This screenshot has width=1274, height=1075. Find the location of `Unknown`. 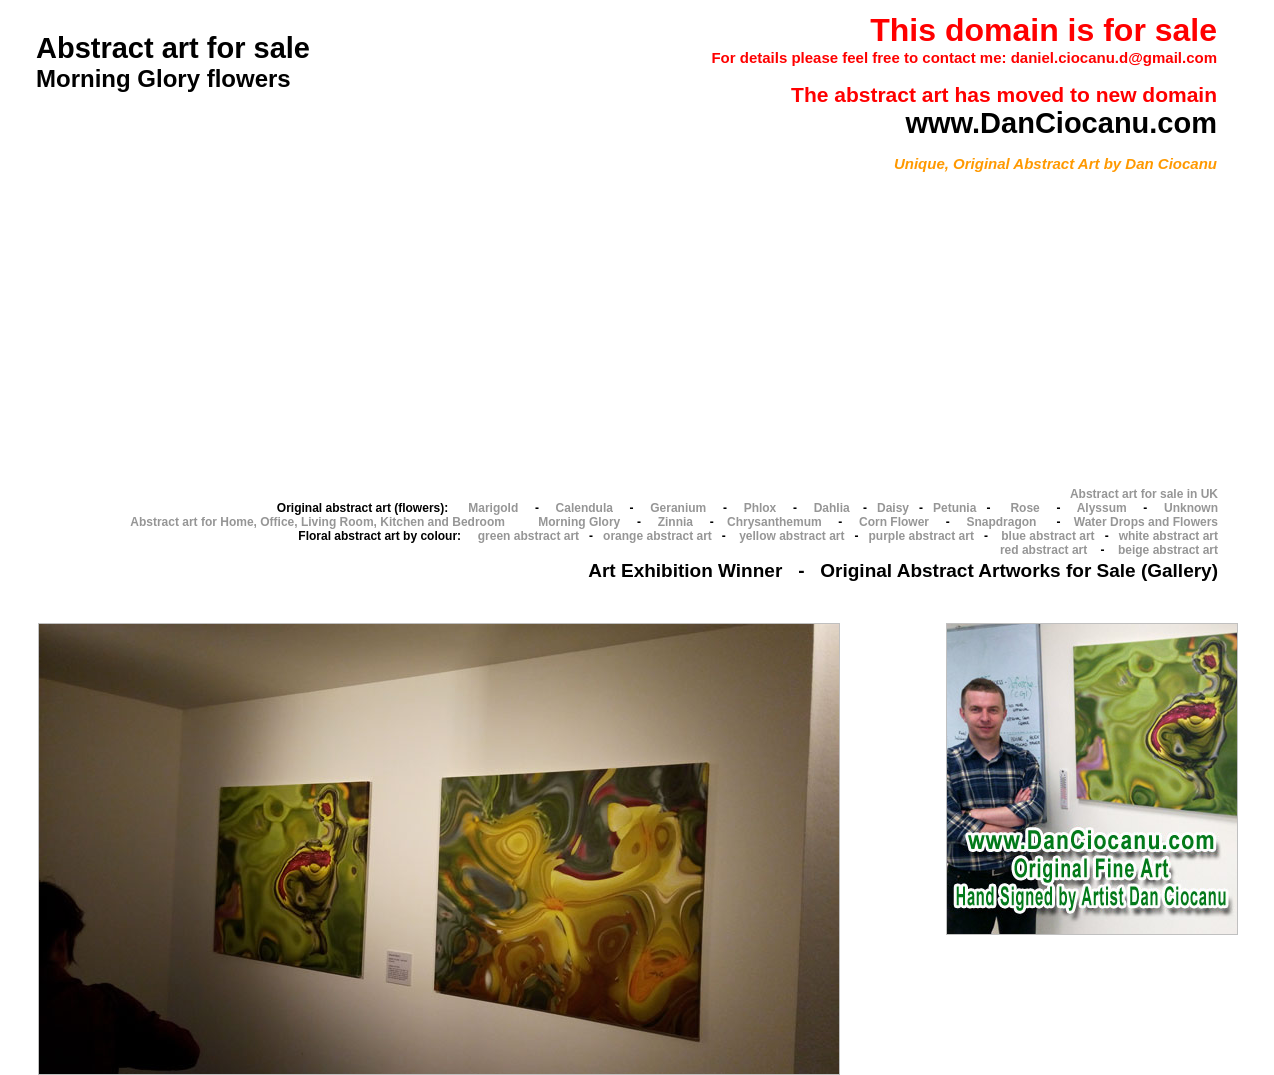

Unknown is located at coordinates (1191, 508).